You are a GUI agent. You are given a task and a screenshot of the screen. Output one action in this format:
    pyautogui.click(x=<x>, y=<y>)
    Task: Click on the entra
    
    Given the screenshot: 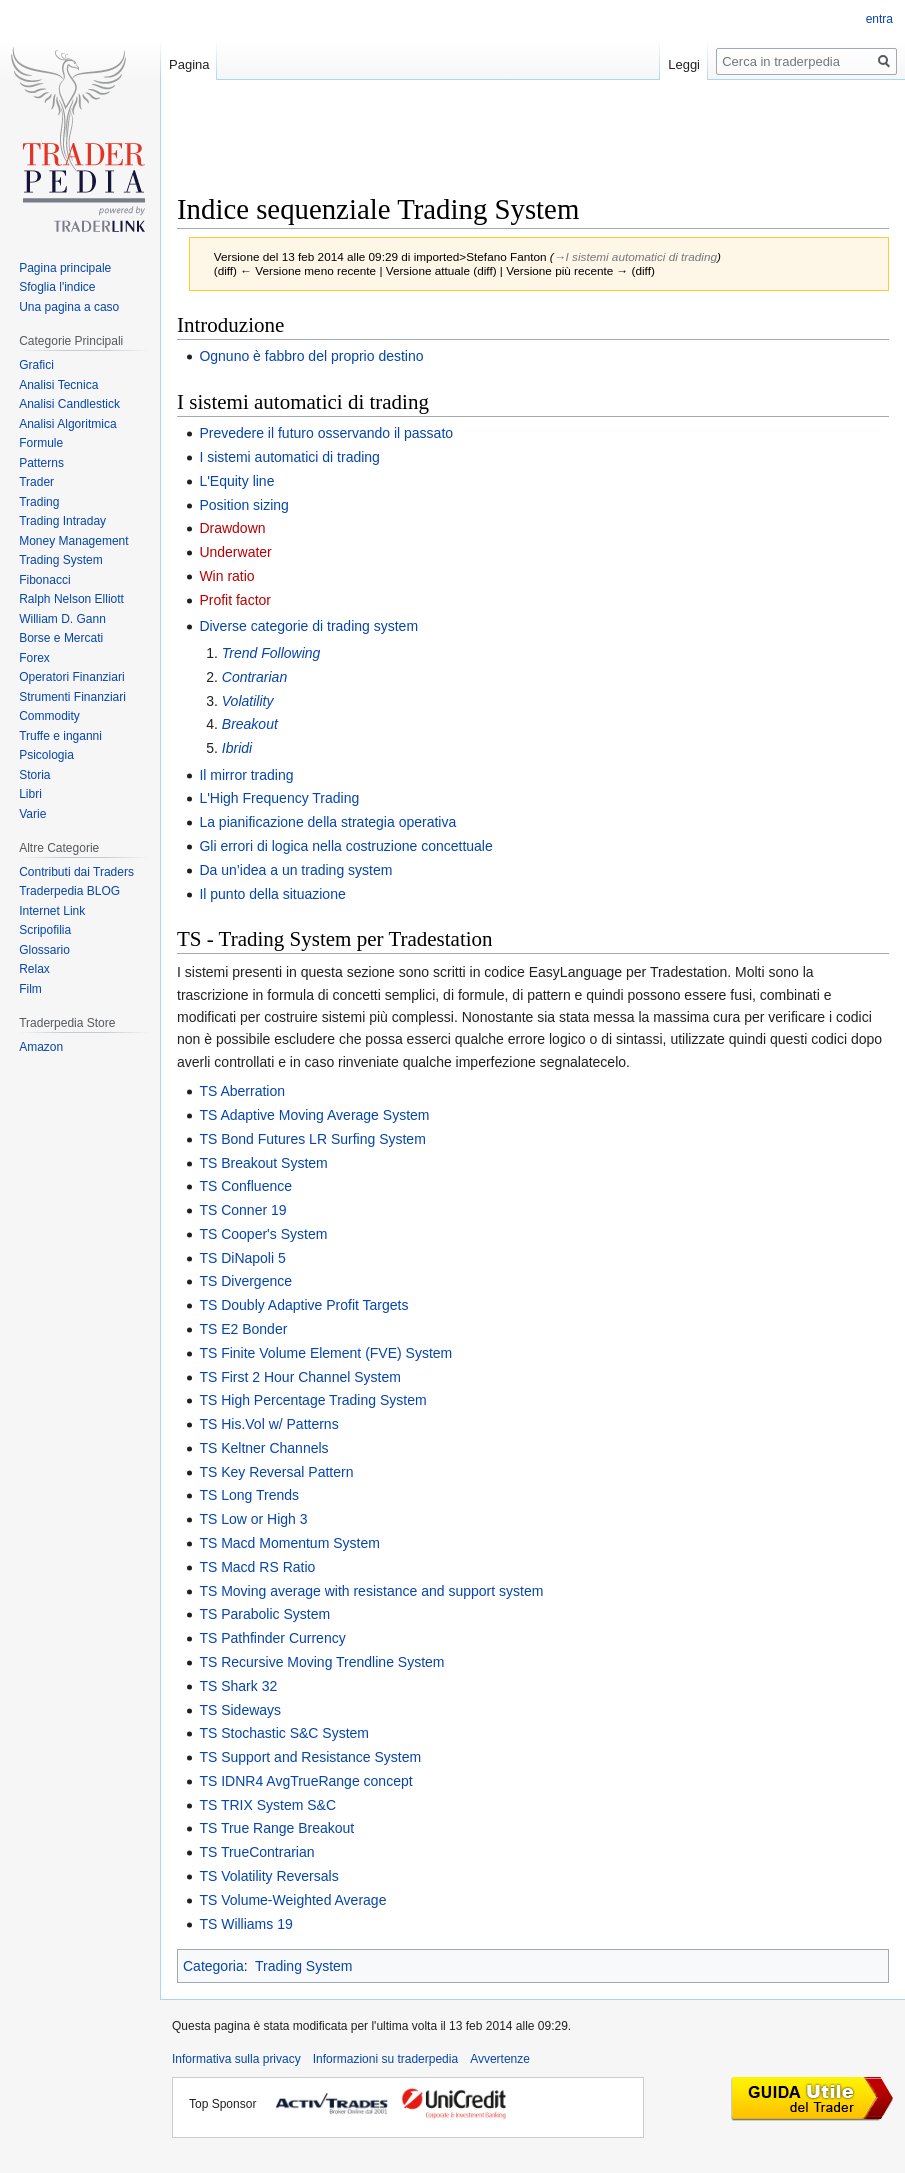 What is the action you would take?
    pyautogui.click(x=879, y=19)
    